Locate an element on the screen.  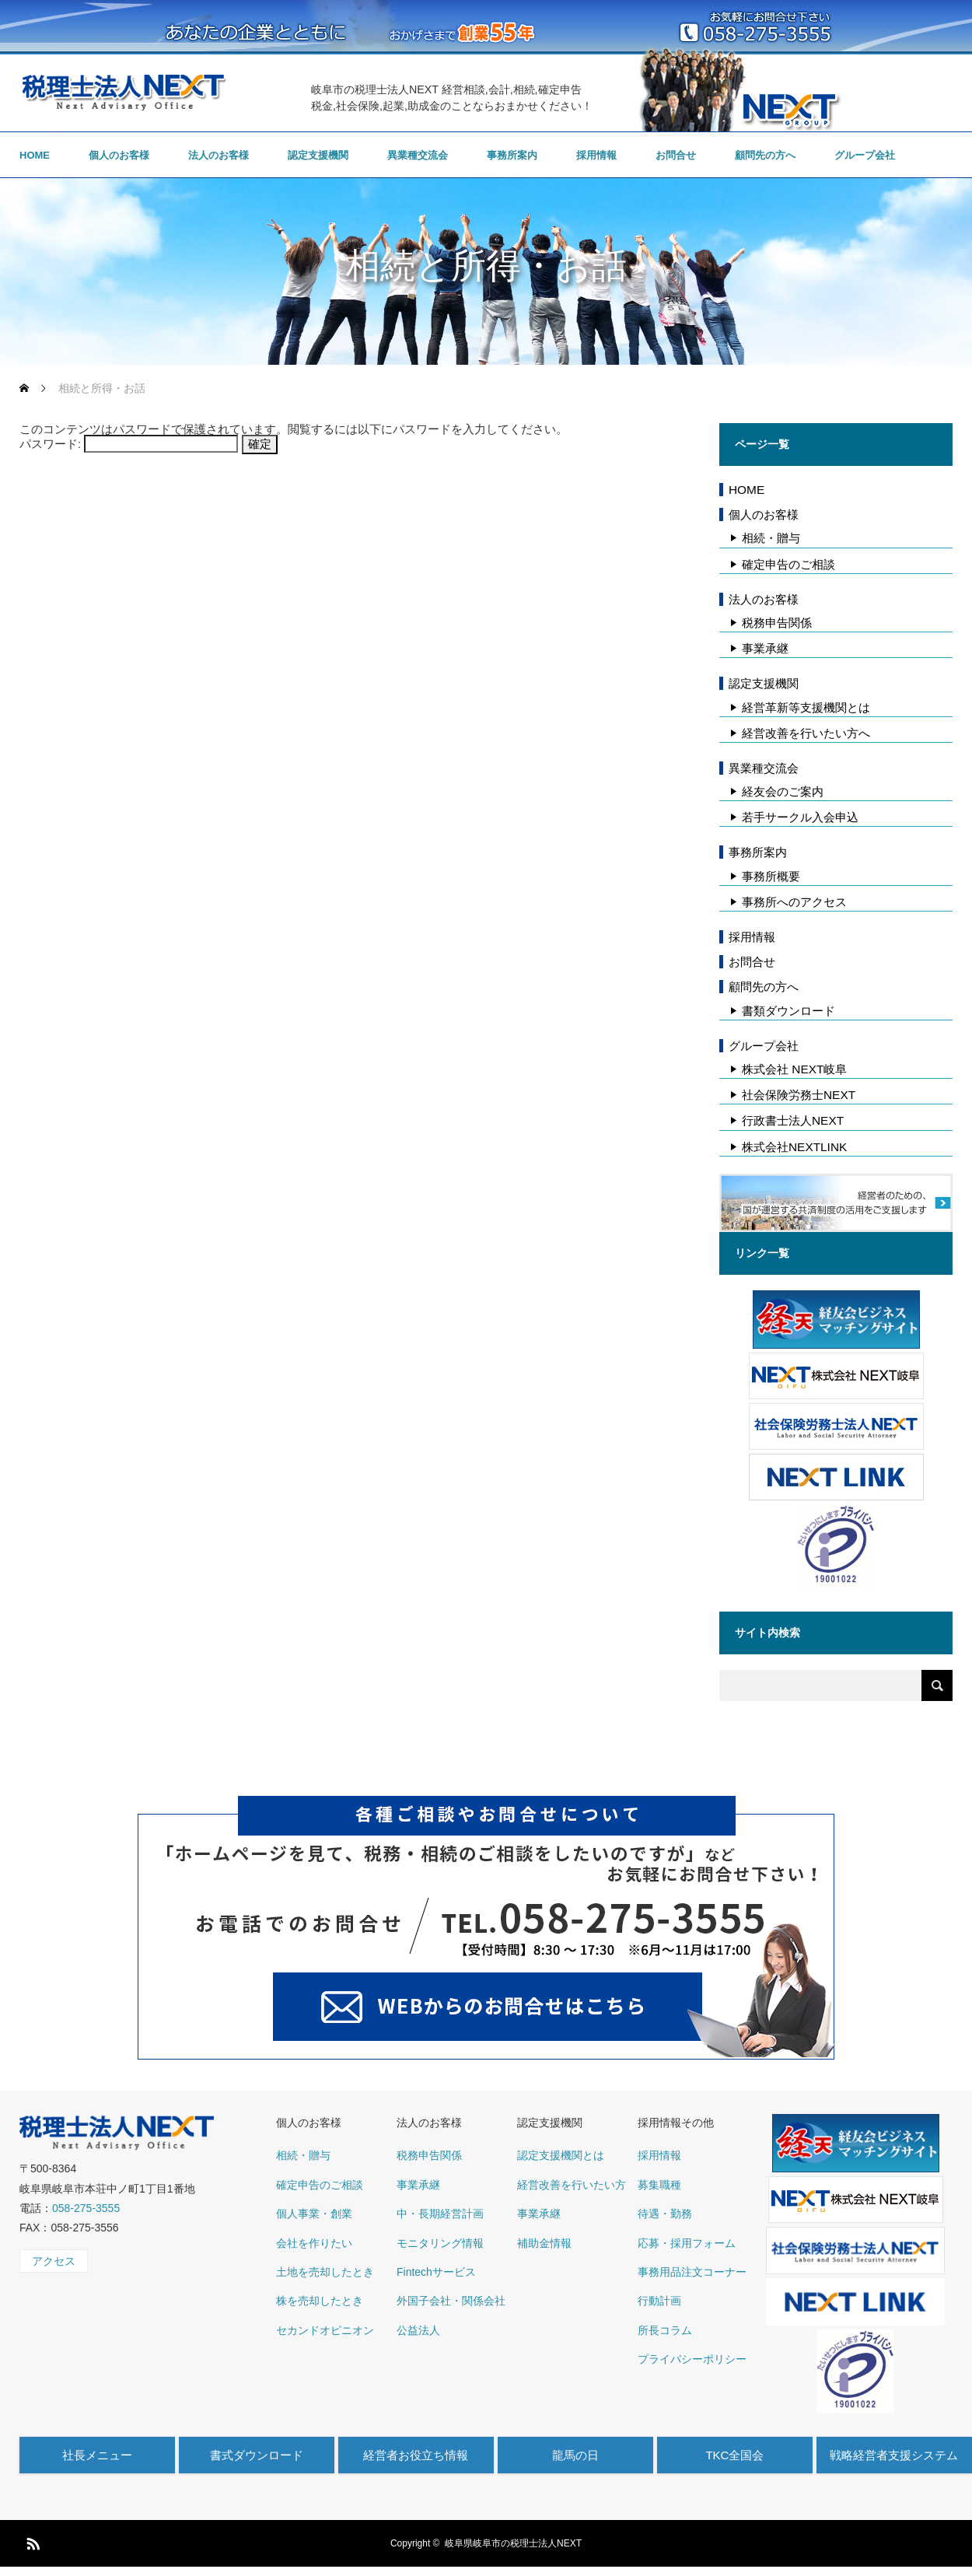
募集職種 is located at coordinates (659, 2185).